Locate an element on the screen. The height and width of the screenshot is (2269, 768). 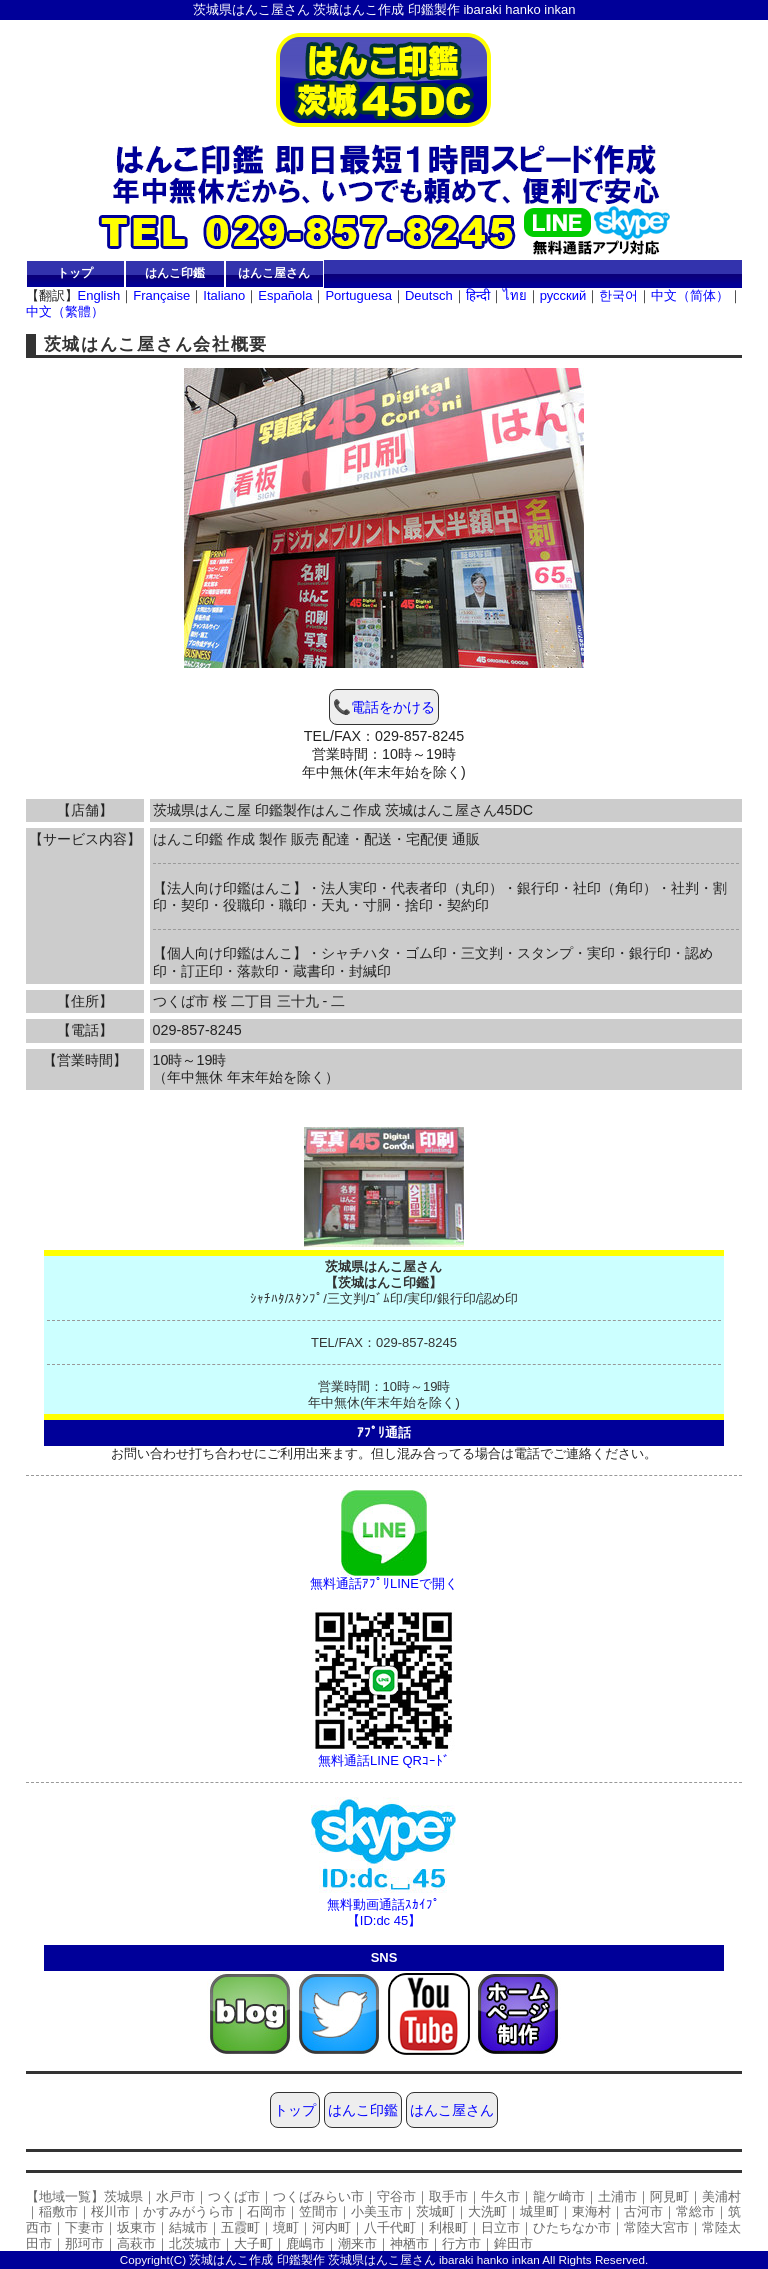
English is located at coordinates (99, 295).